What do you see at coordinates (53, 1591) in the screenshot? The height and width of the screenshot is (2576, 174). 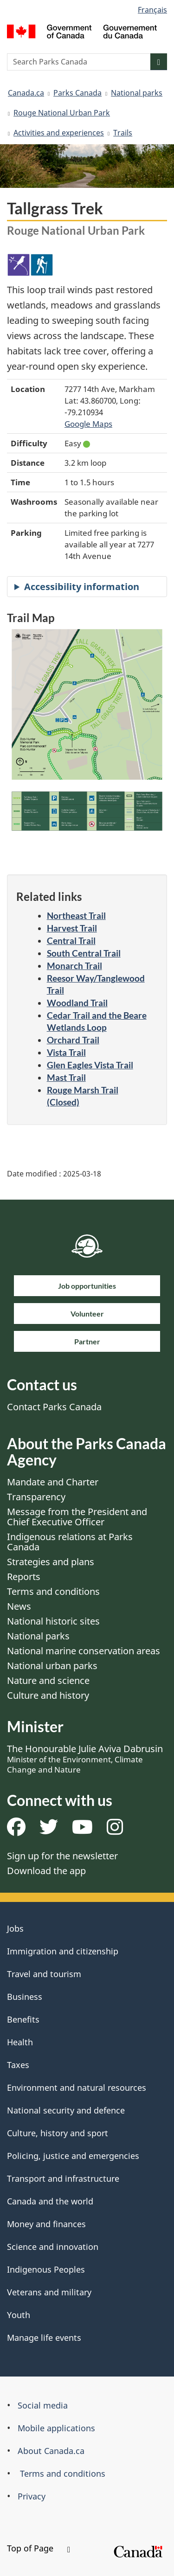 I see `Terms and conditions` at bounding box center [53, 1591].